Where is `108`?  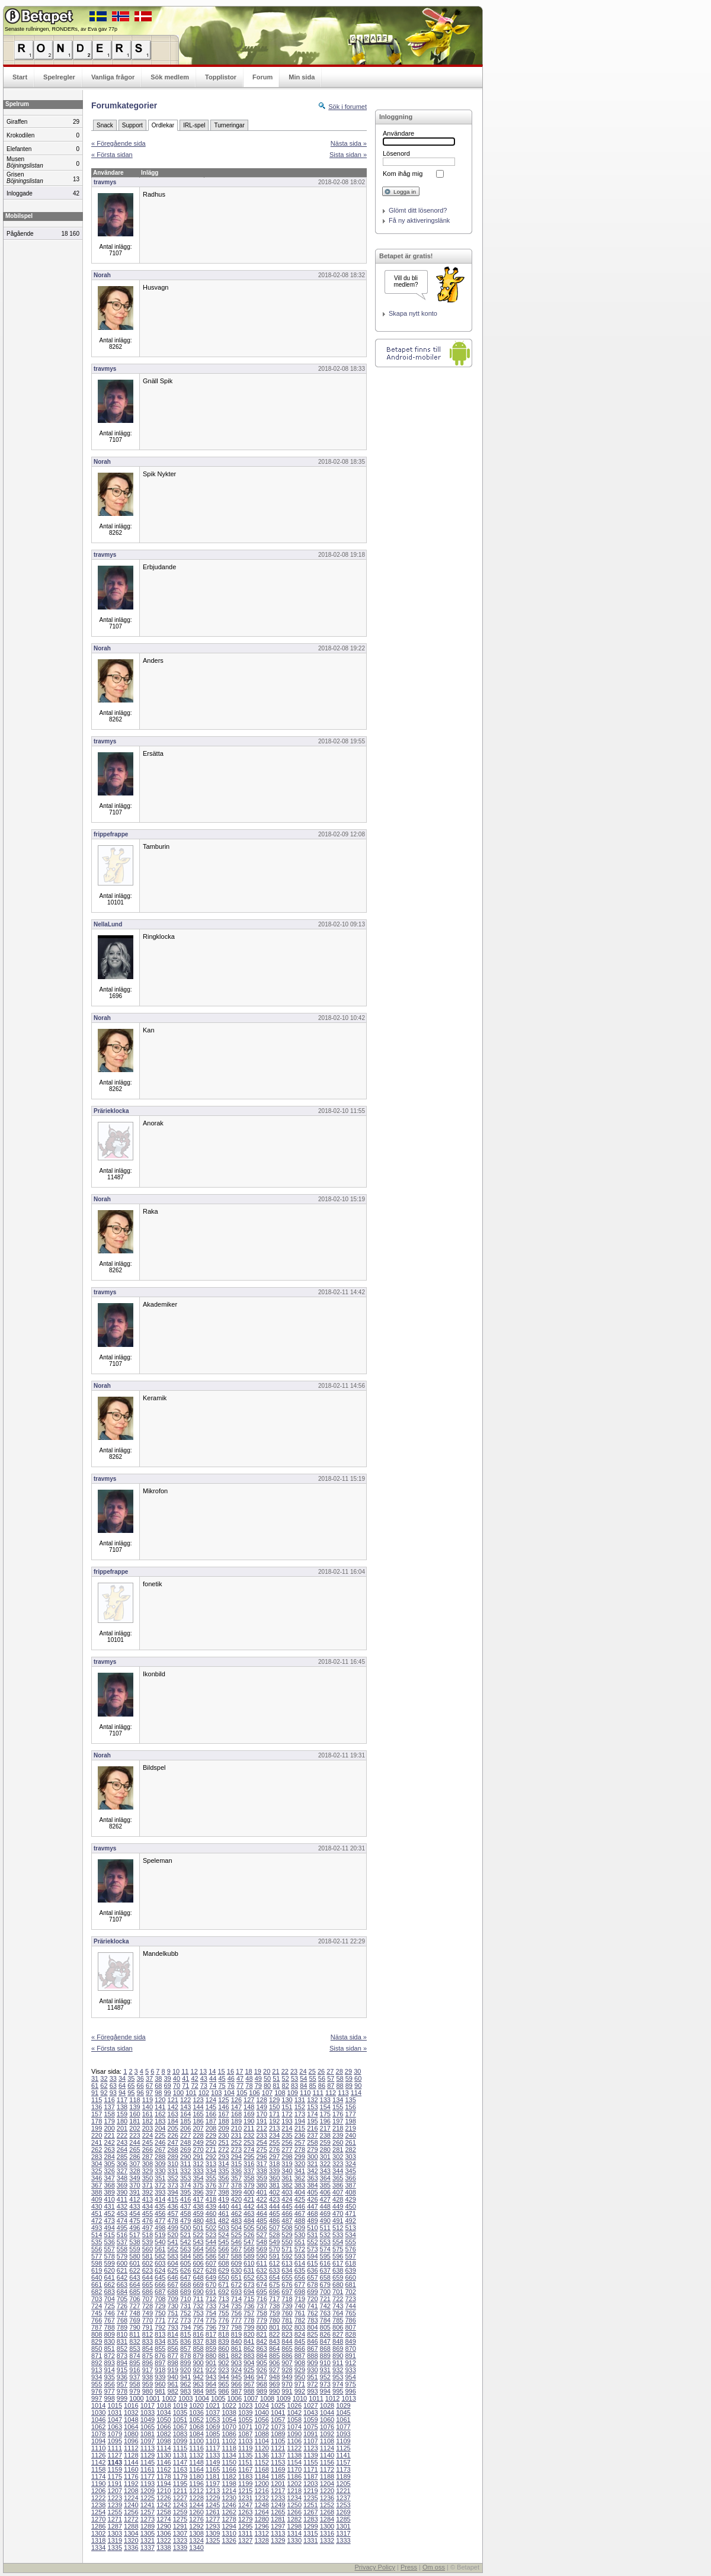 108 is located at coordinates (279, 2092).